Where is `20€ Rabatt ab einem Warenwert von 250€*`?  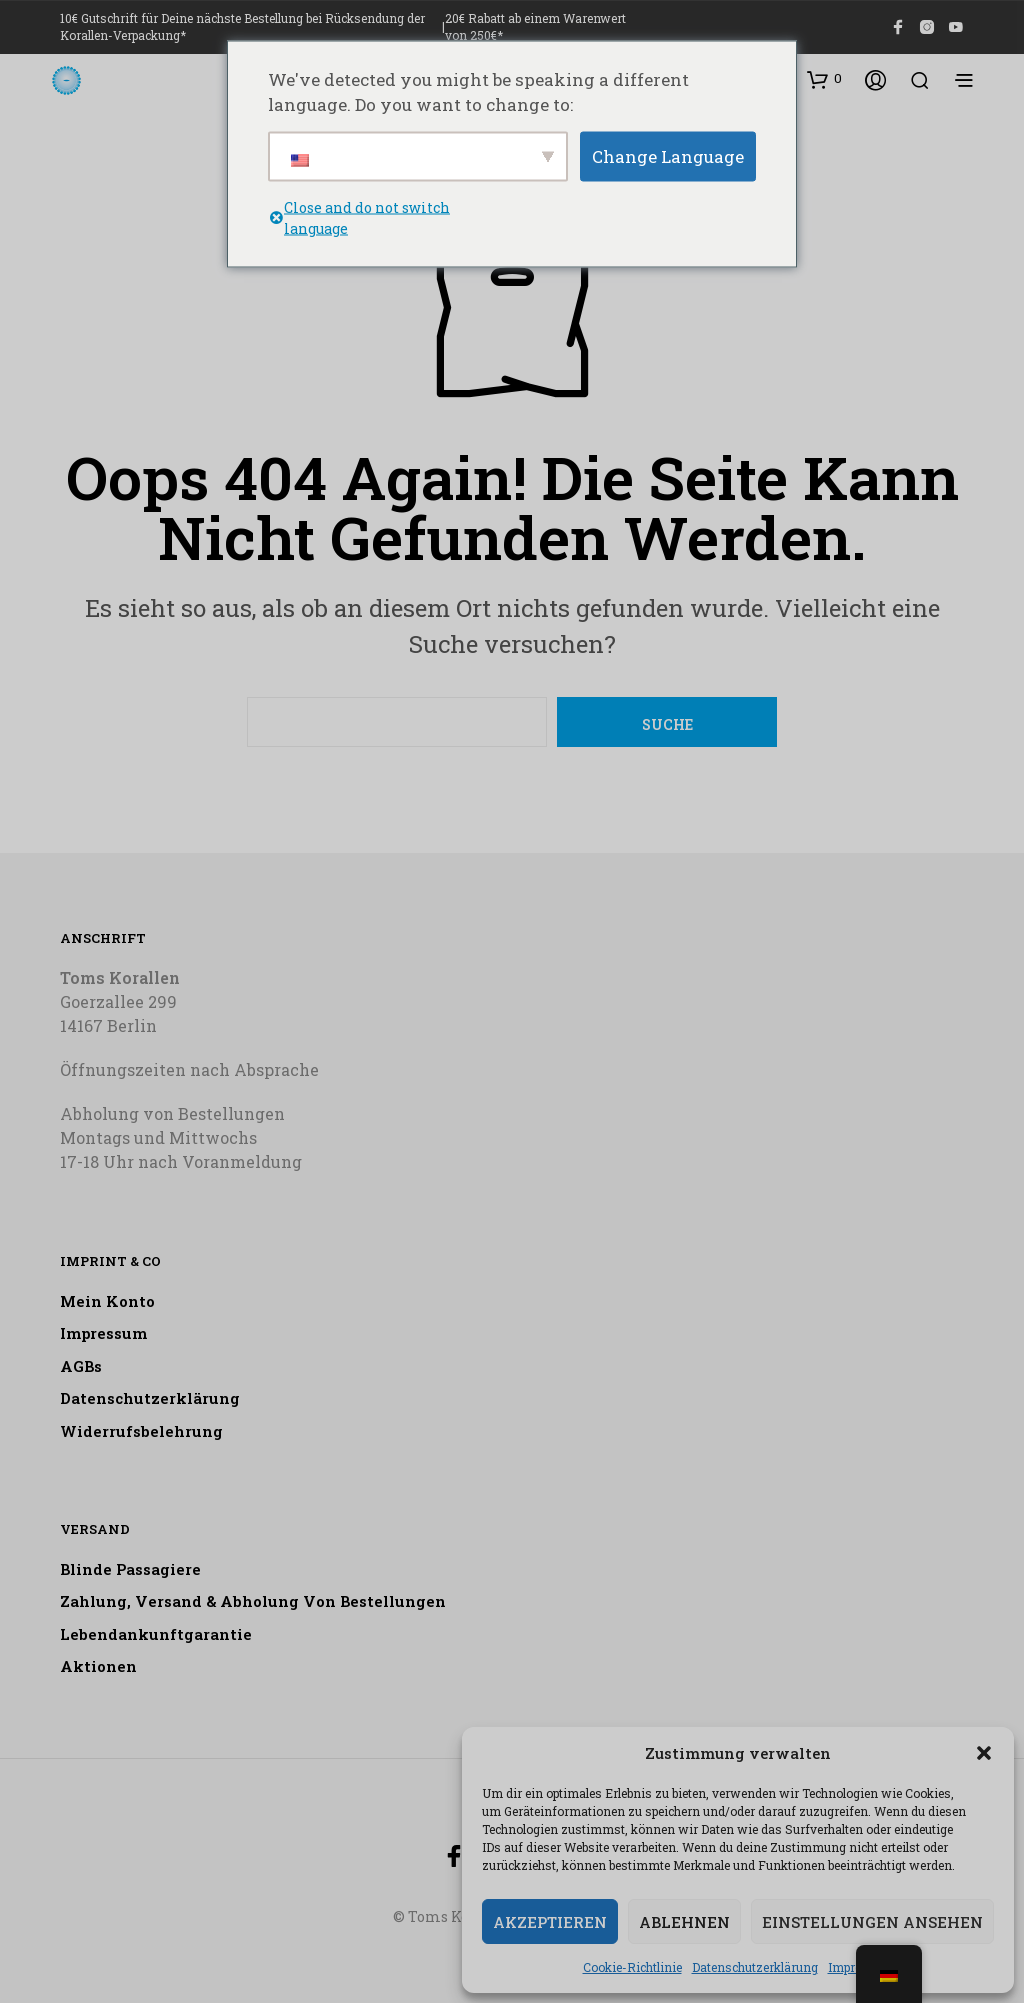 20€ Rabatt ab einem Warenwert von 250€* is located at coordinates (535, 26).